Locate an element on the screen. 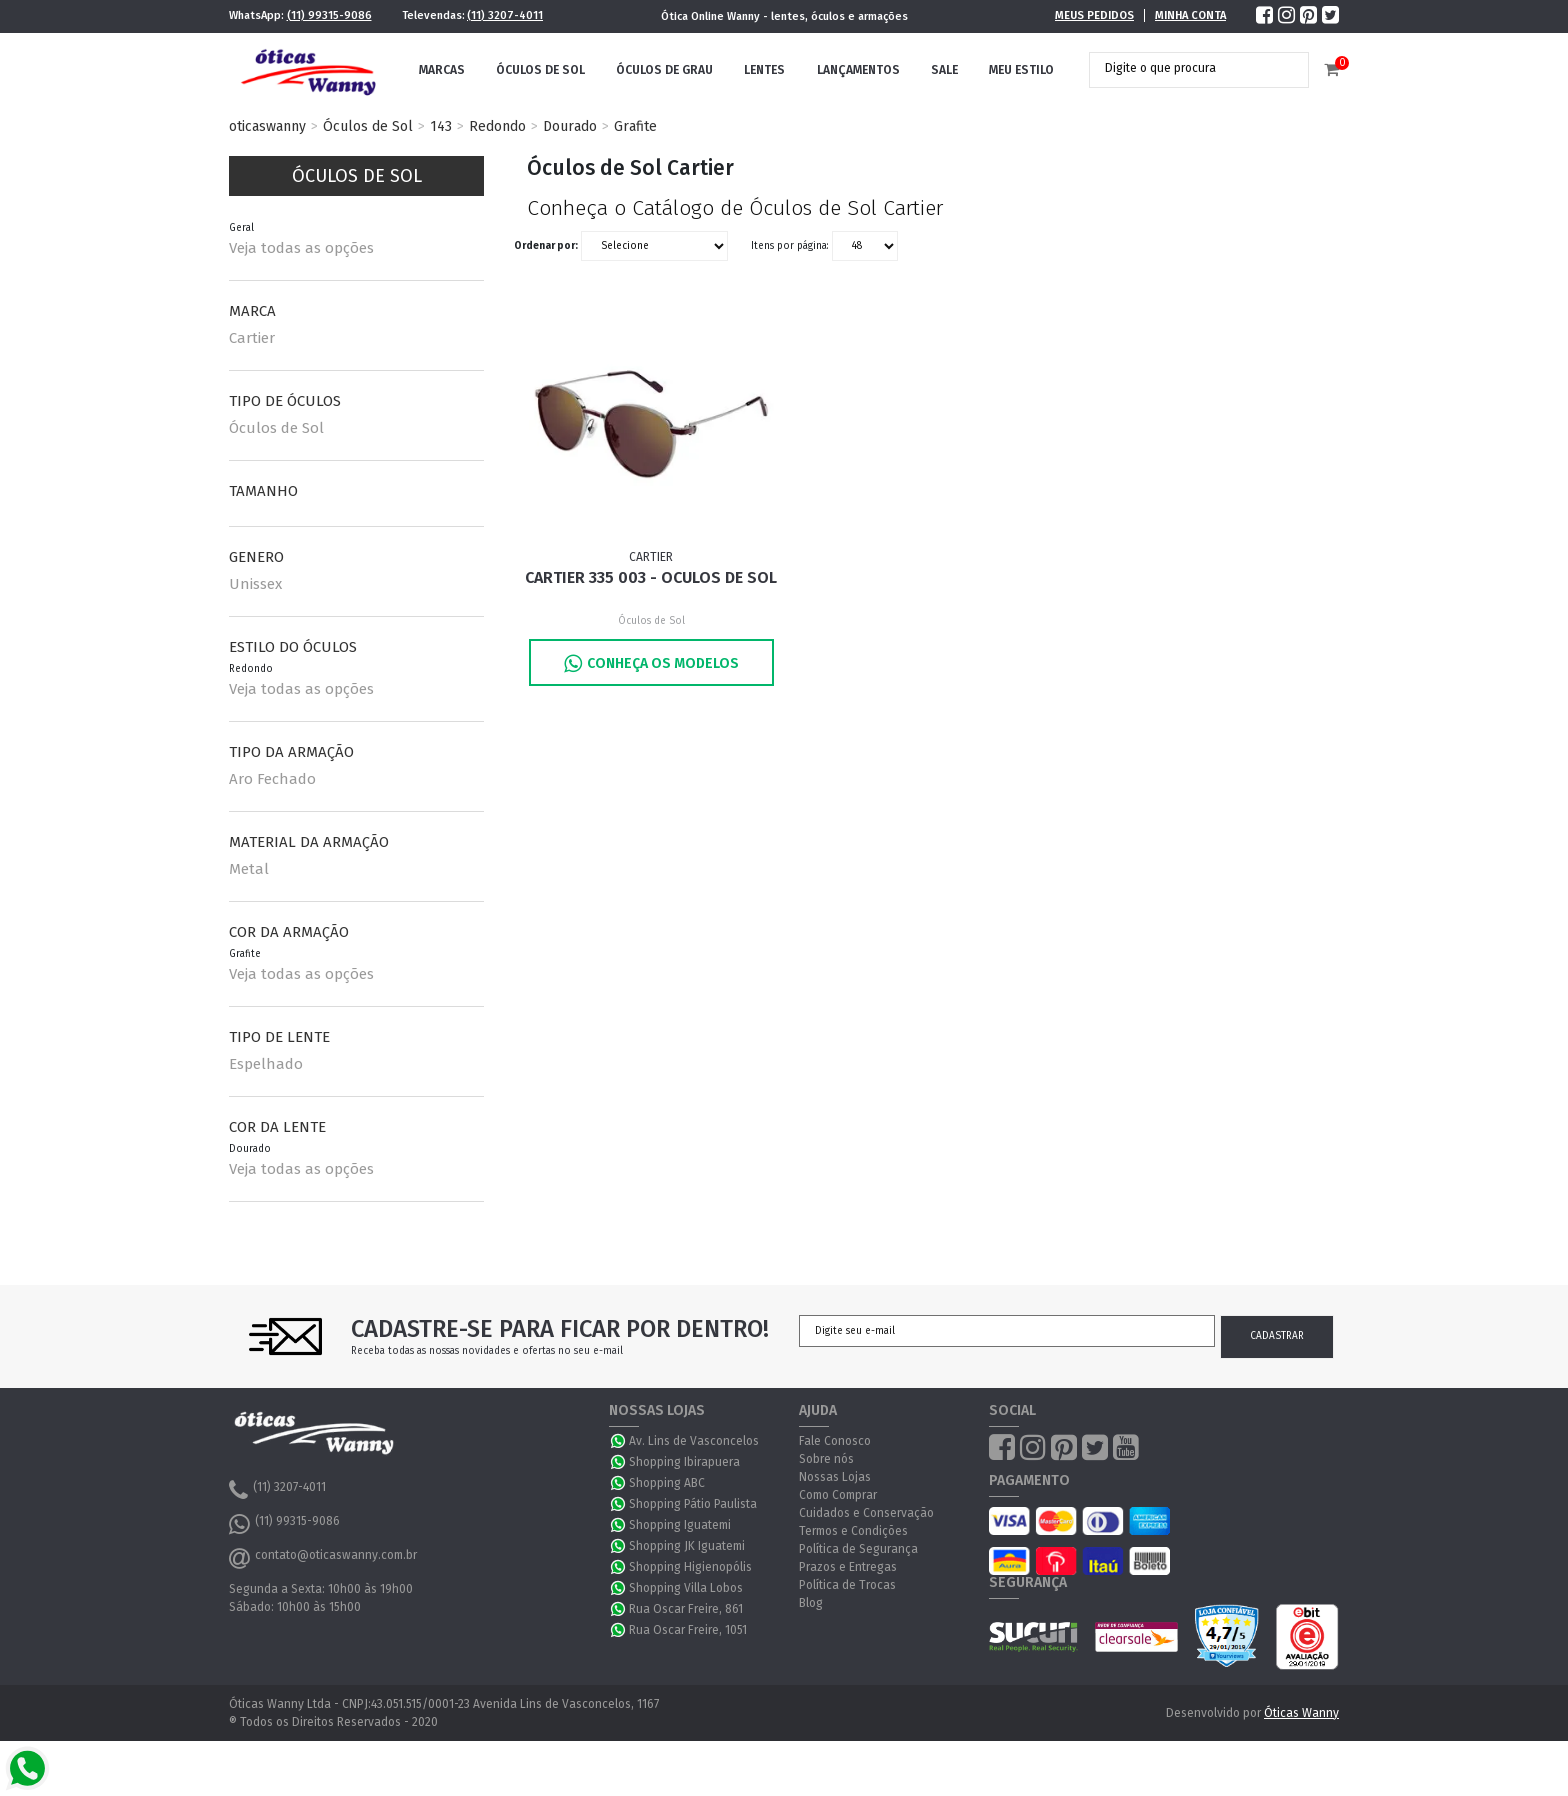  Óculos de Grau is located at coordinates (664, 70).